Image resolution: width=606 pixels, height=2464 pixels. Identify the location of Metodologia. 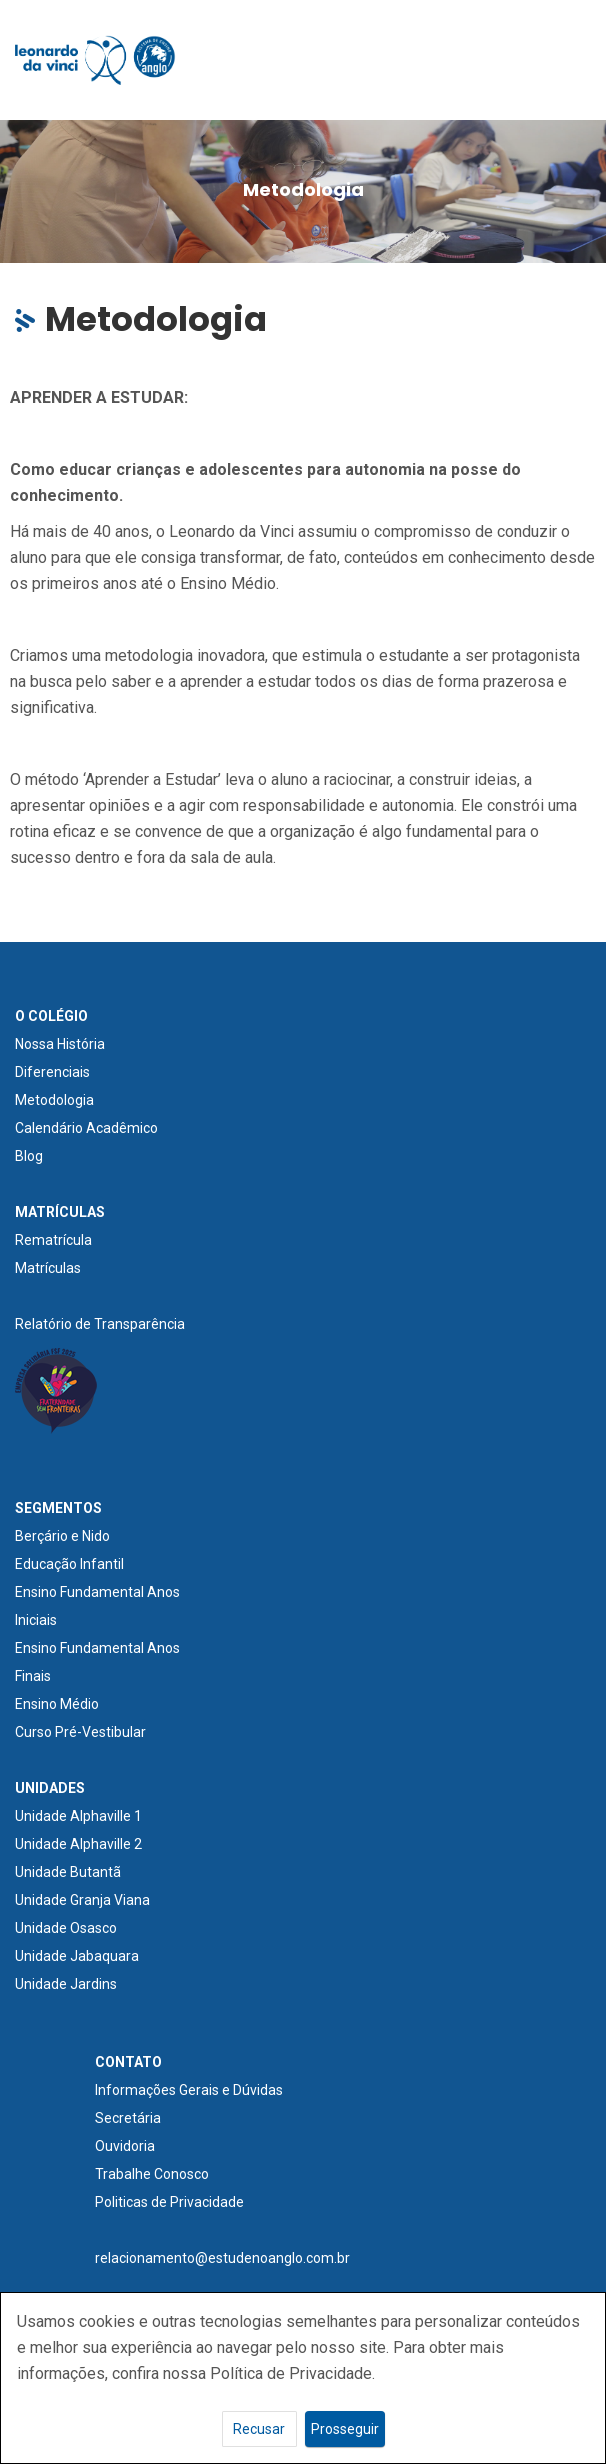
(54, 1100).